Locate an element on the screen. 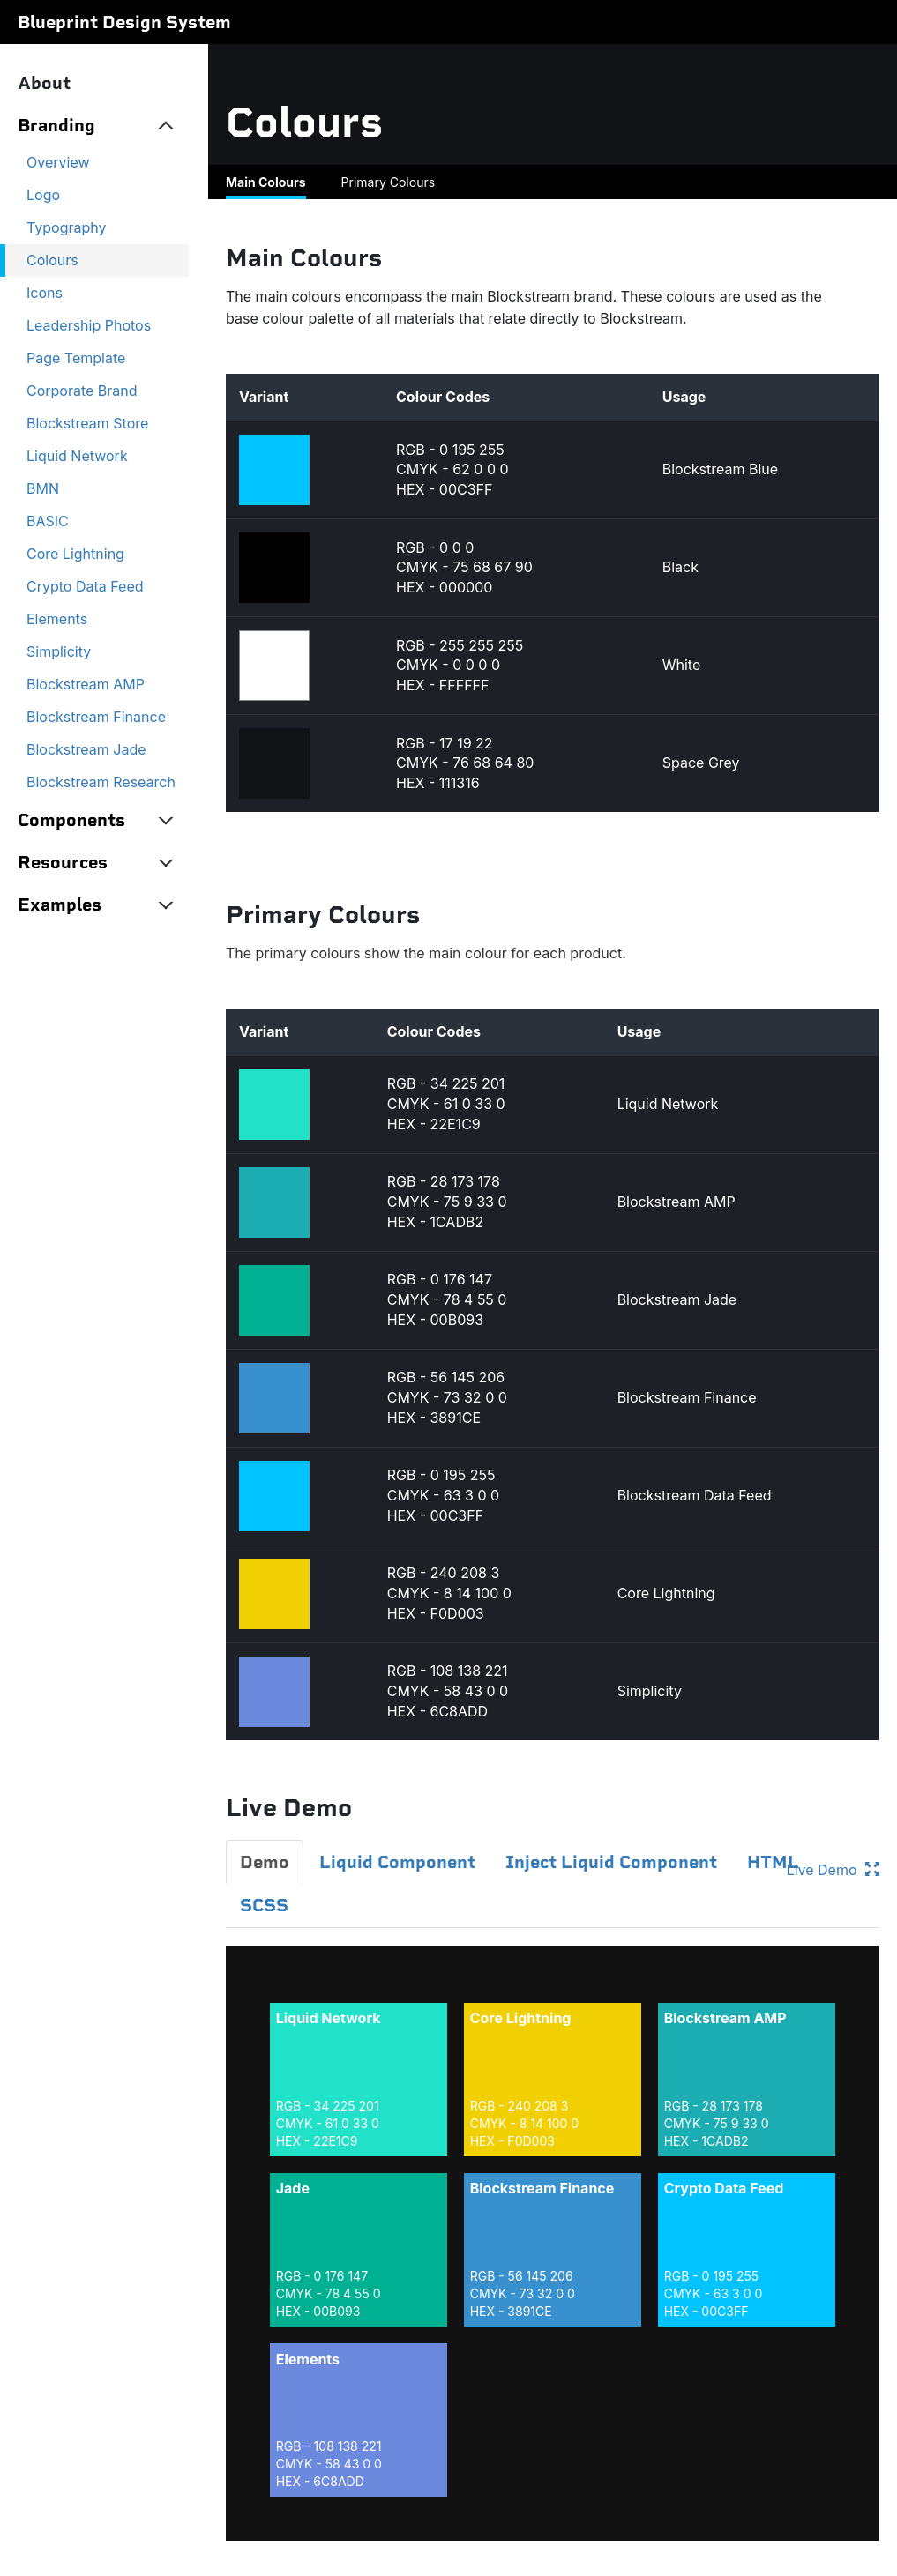 The image size is (897, 2576). Blockstream AMP is located at coordinates (85, 684).